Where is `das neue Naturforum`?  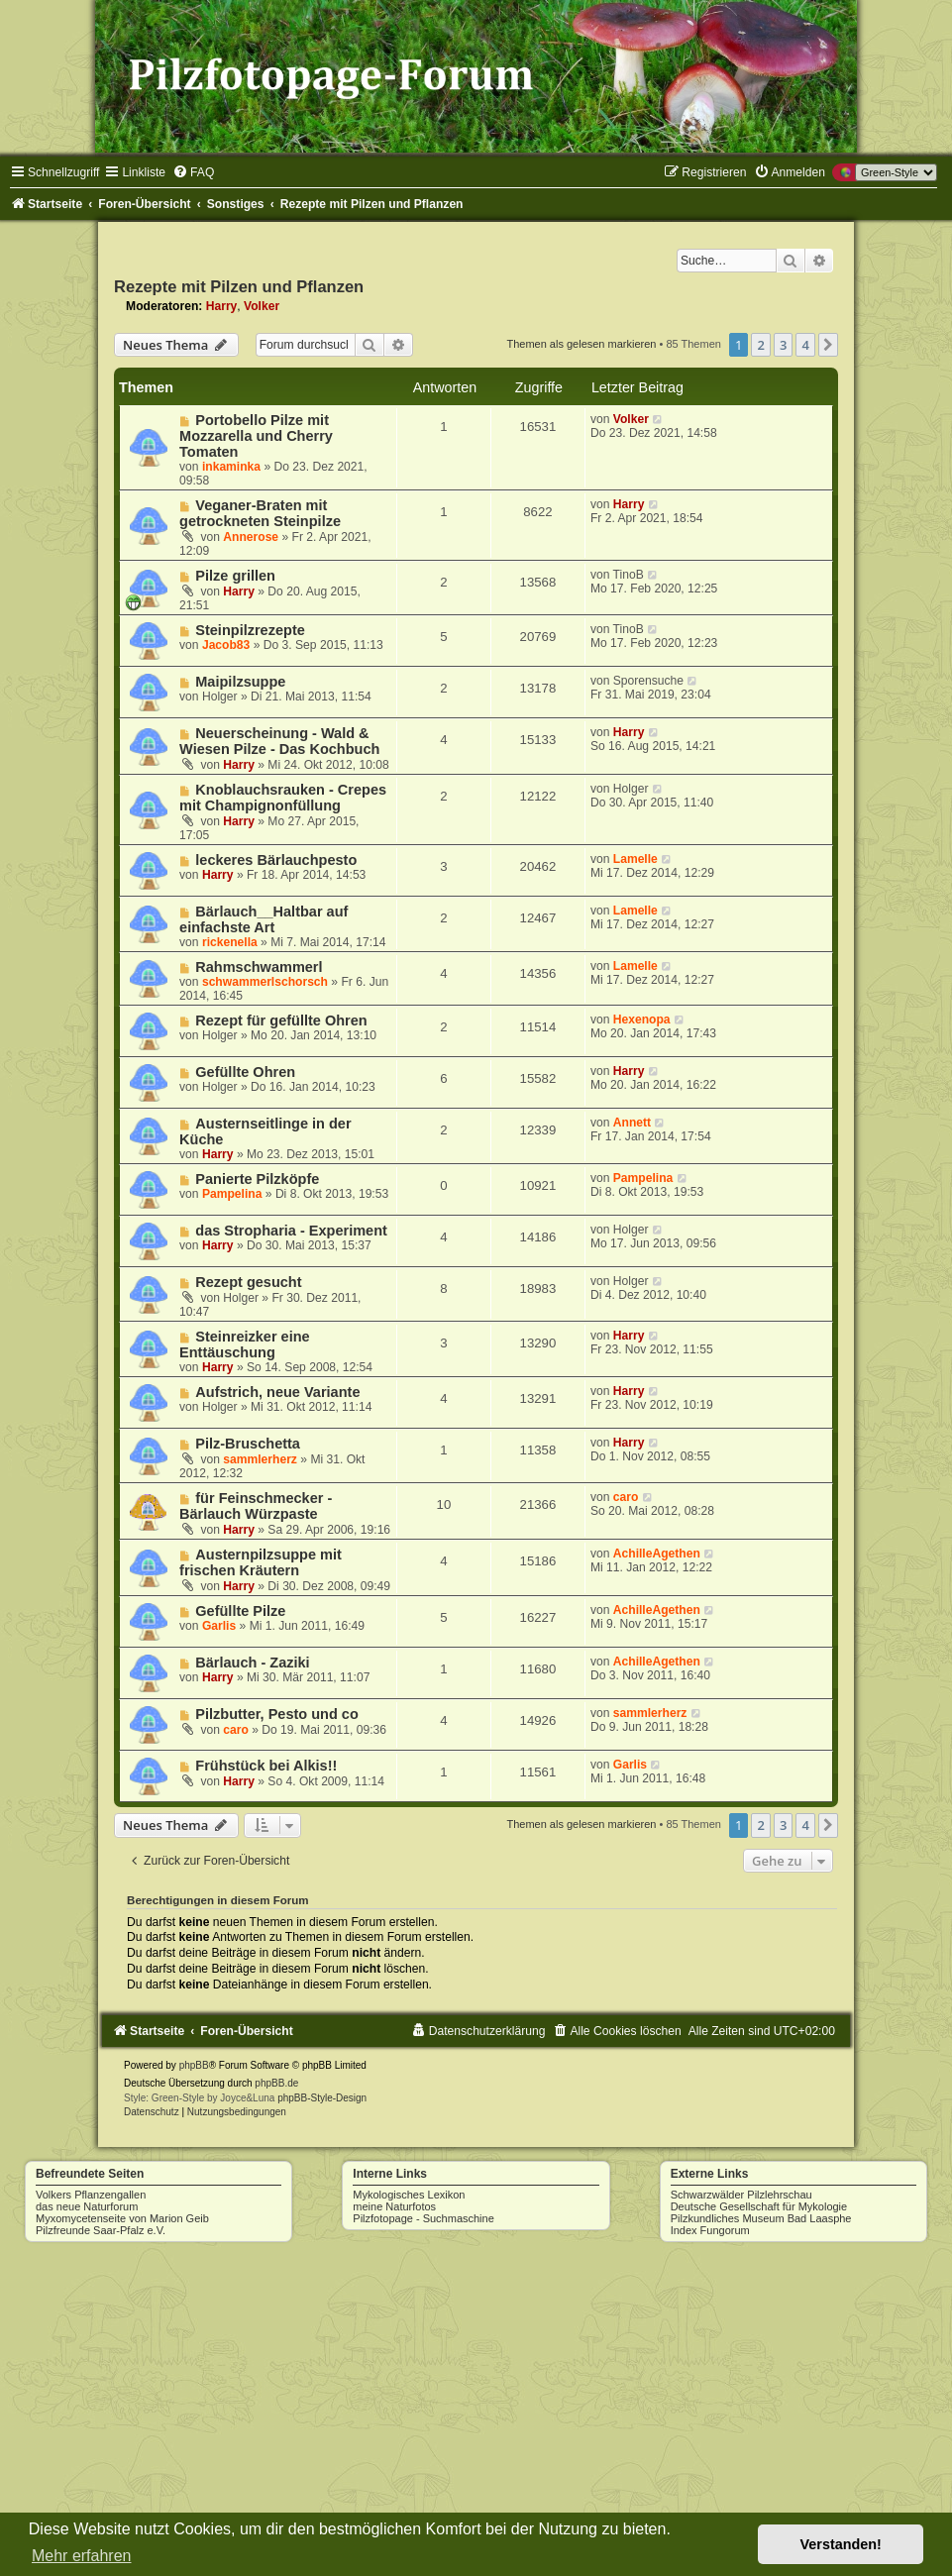 das neue Naturforum is located at coordinates (87, 2206).